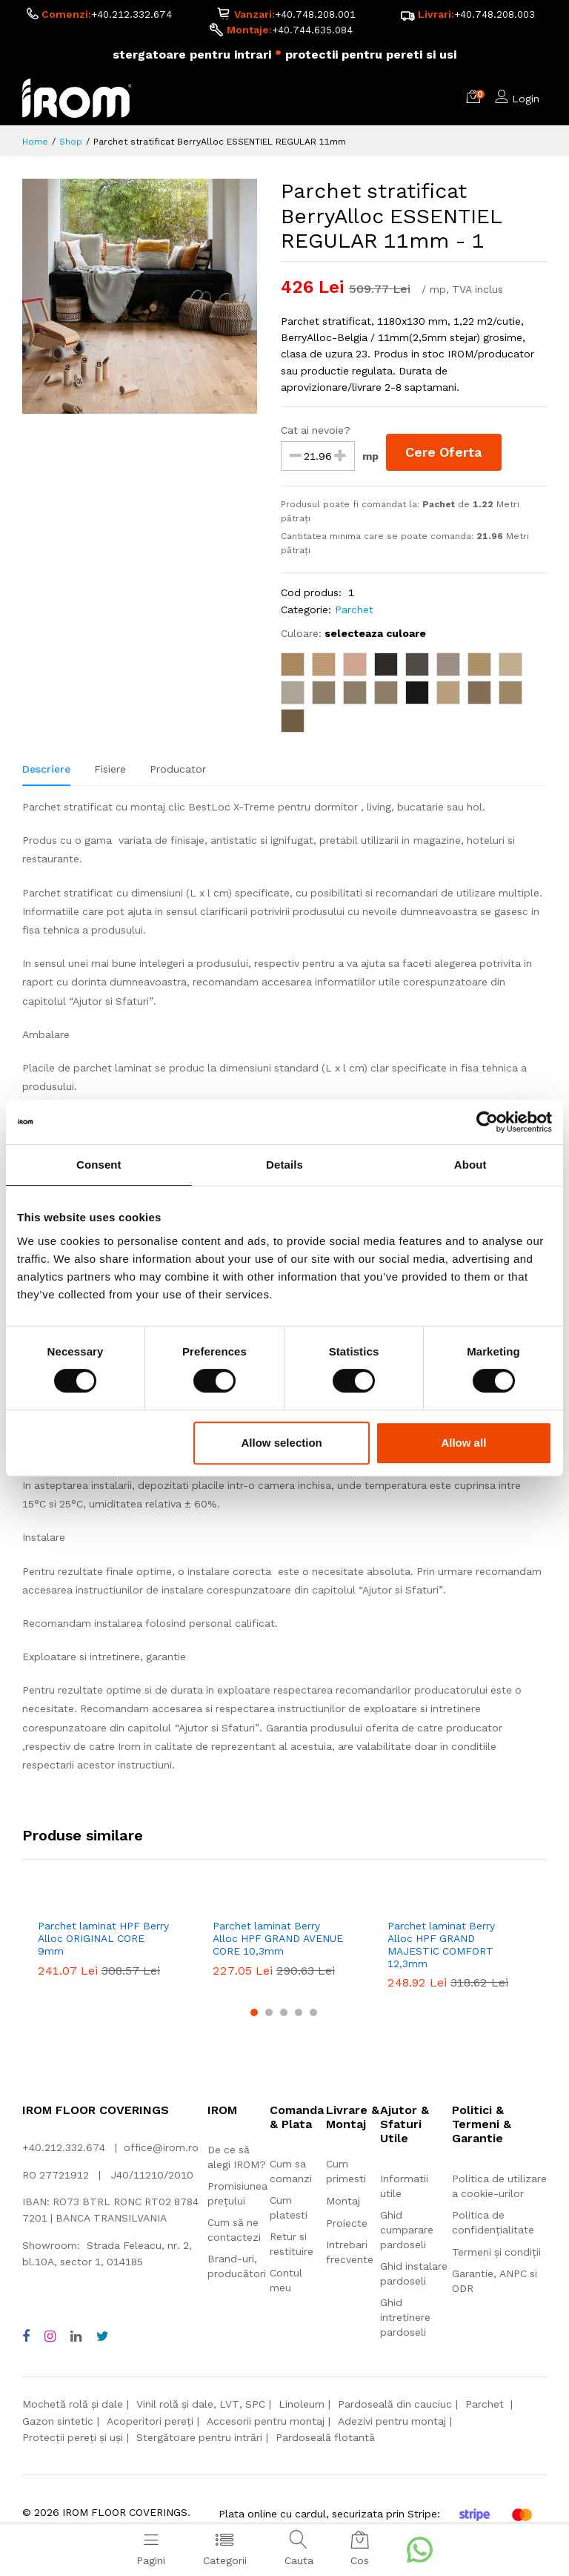  What do you see at coordinates (291, 2173) in the screenshot?
I see `Cum sa comanzi` at bounding box center [291, 2173].